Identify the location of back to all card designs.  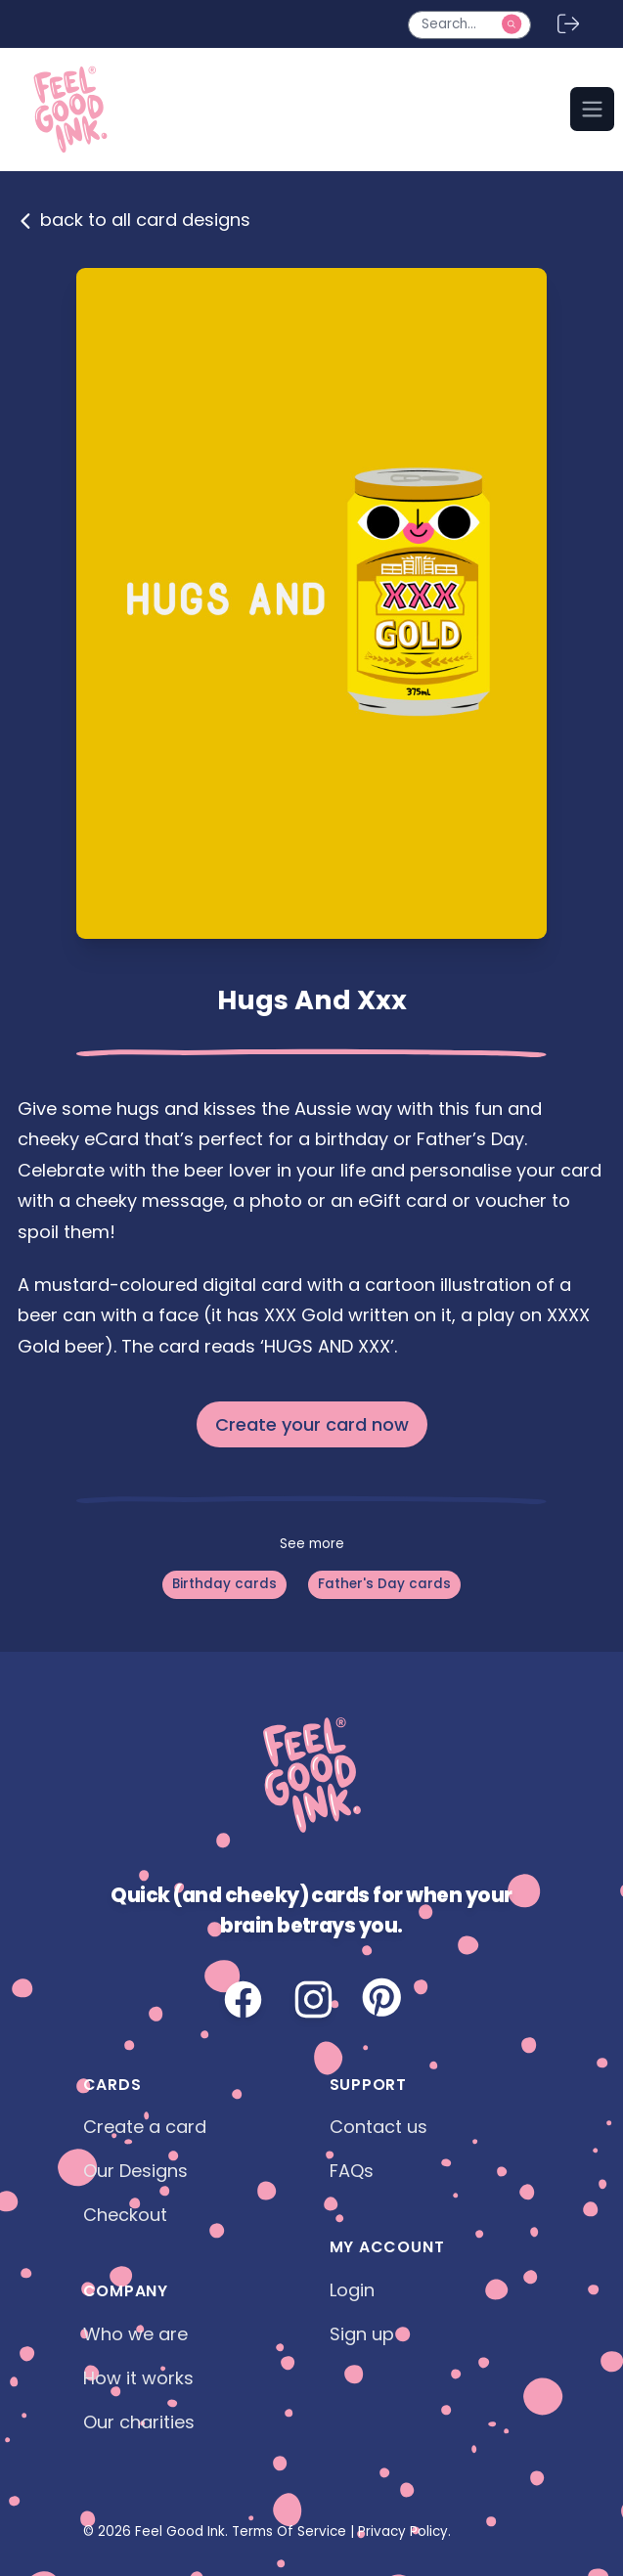
(134, 219).